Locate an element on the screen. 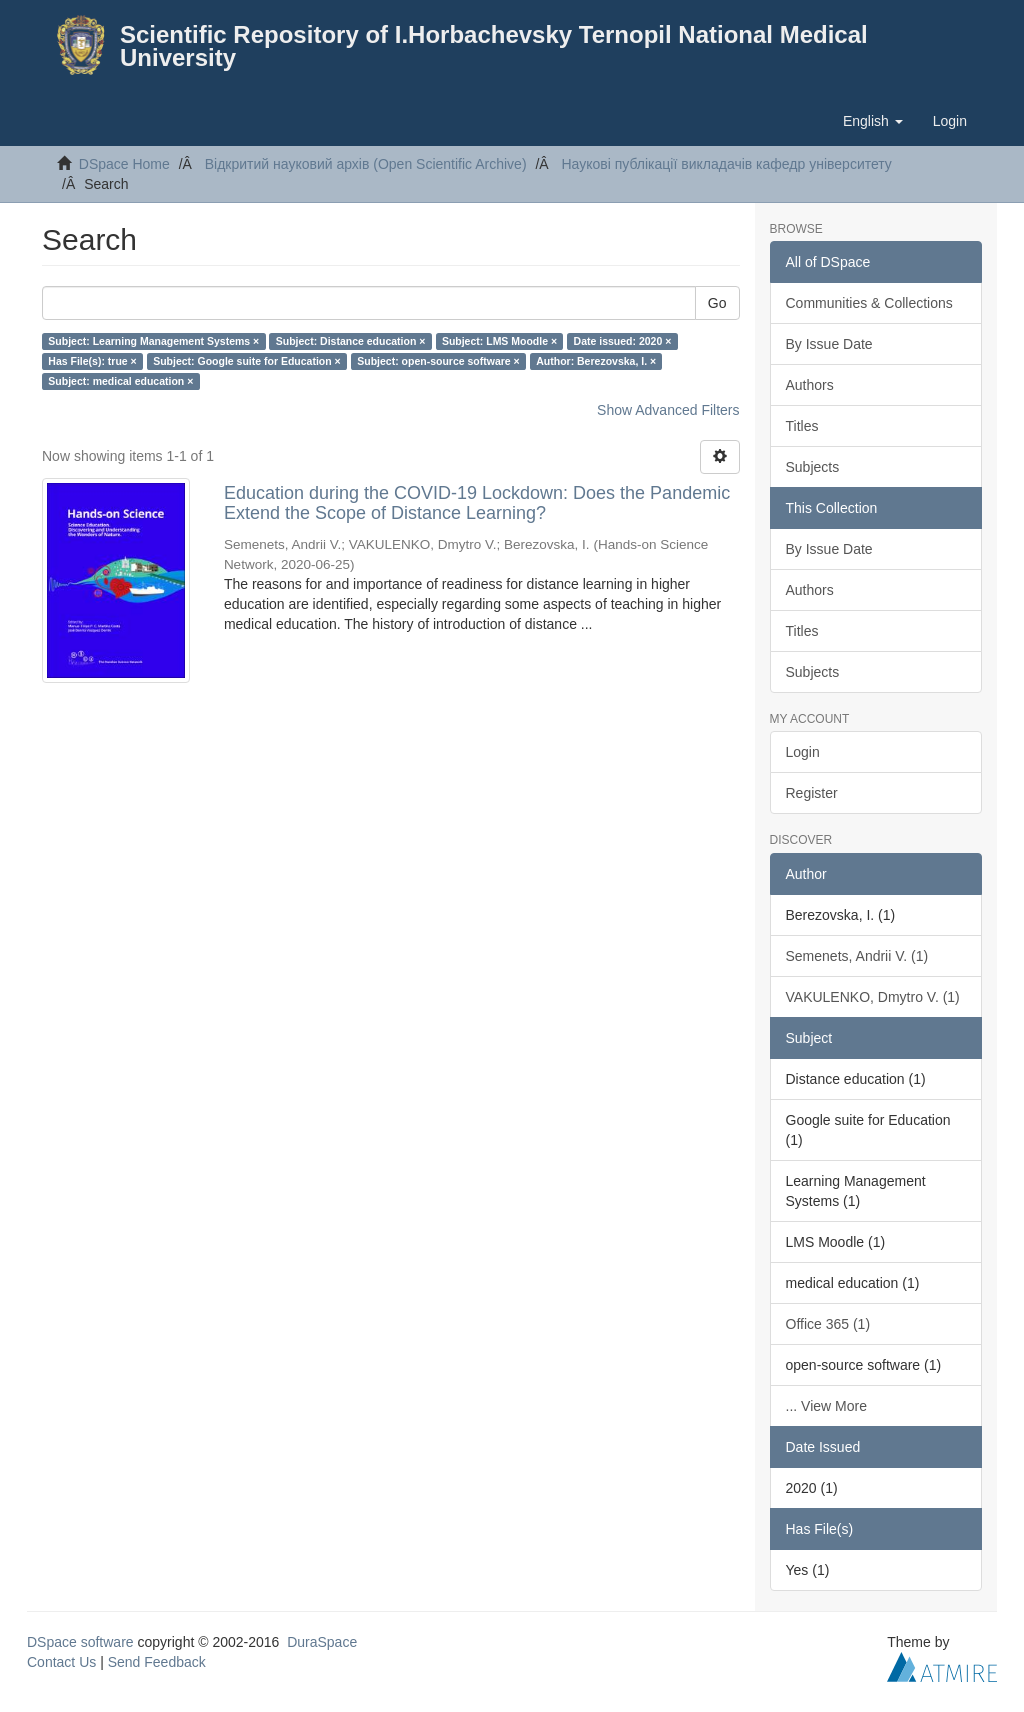 The width and height of the screenshot is (1024, 1712). Office 365 (1) is located at coordinates (828, 1324).